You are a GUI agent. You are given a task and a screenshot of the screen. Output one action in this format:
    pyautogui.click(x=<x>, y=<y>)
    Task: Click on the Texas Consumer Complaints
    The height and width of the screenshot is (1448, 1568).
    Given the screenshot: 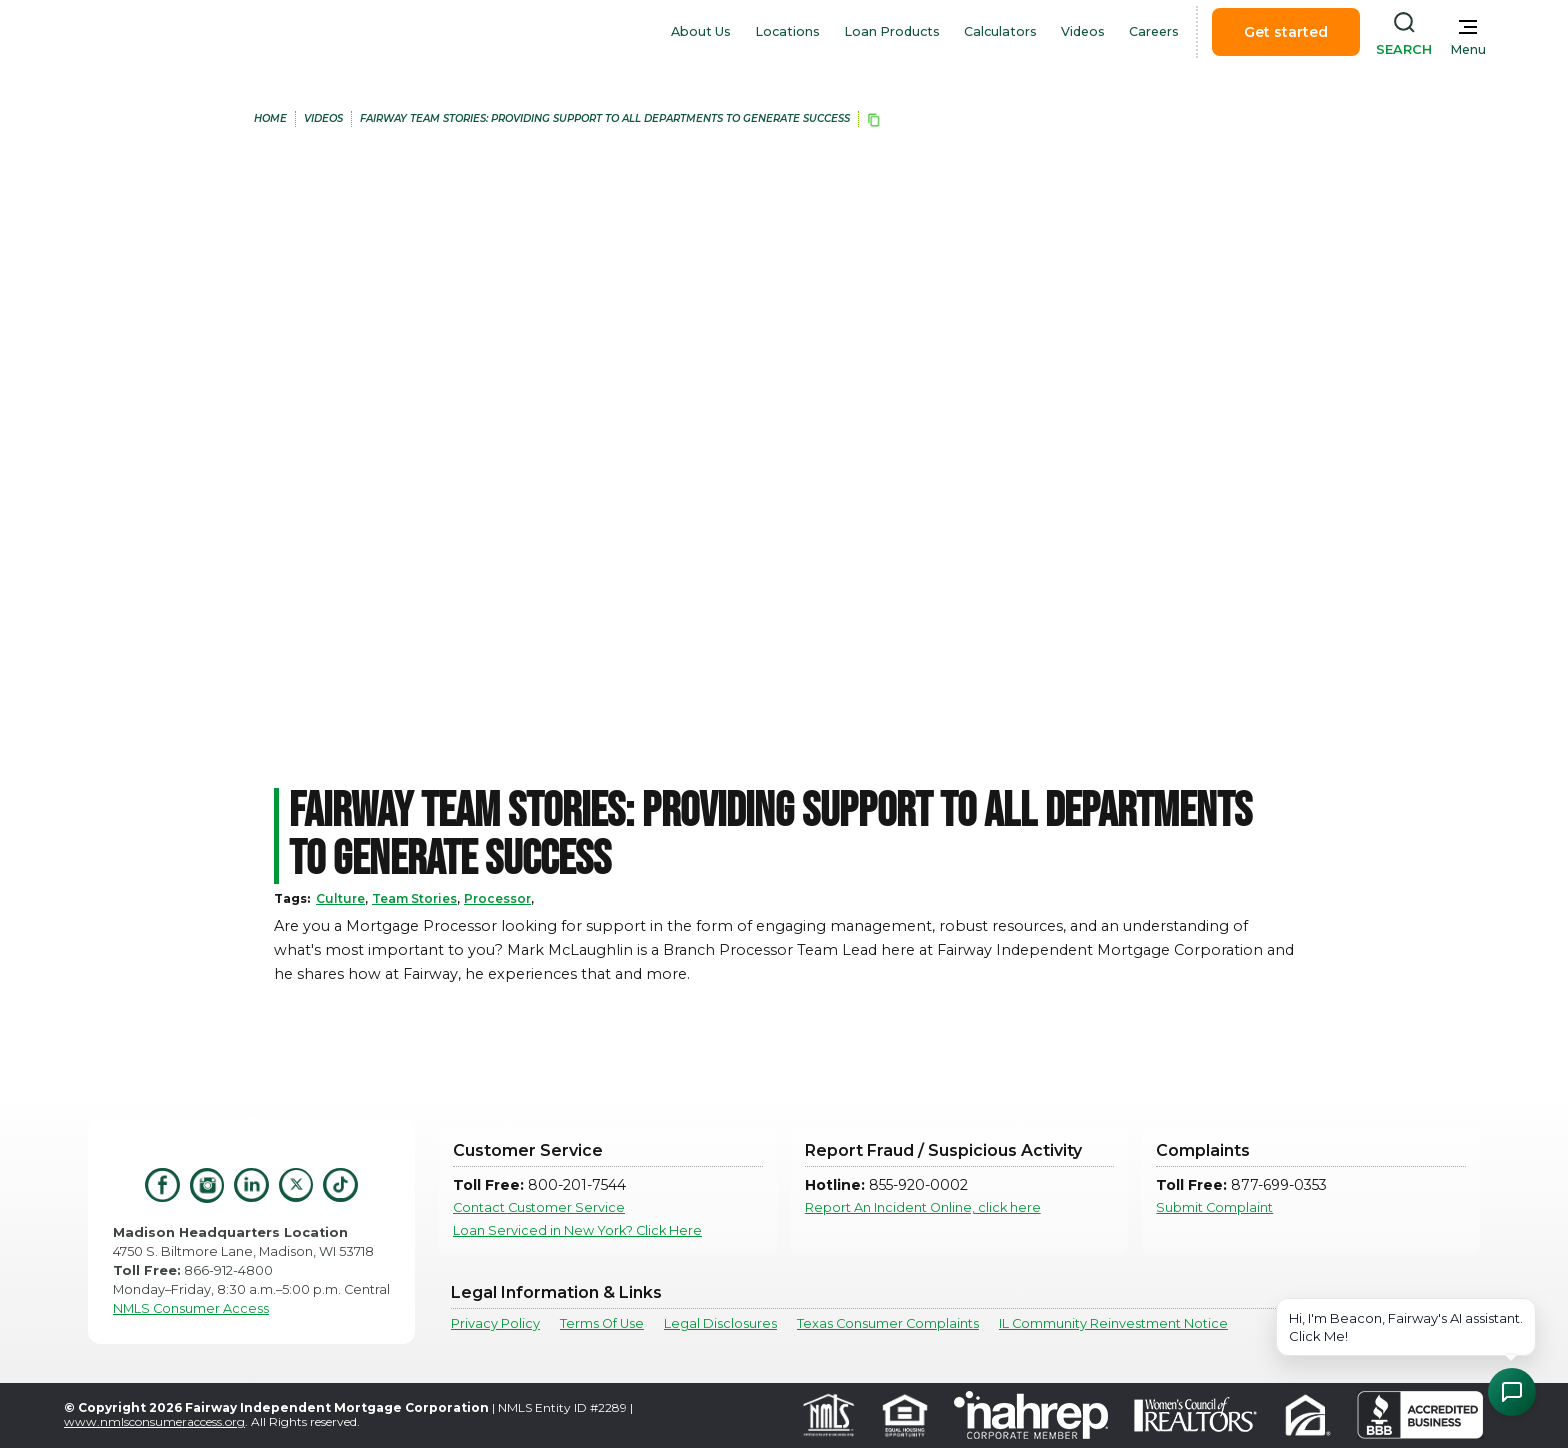 What is the action you would take?
    pyautogui.click(x=888, y=1323)
    